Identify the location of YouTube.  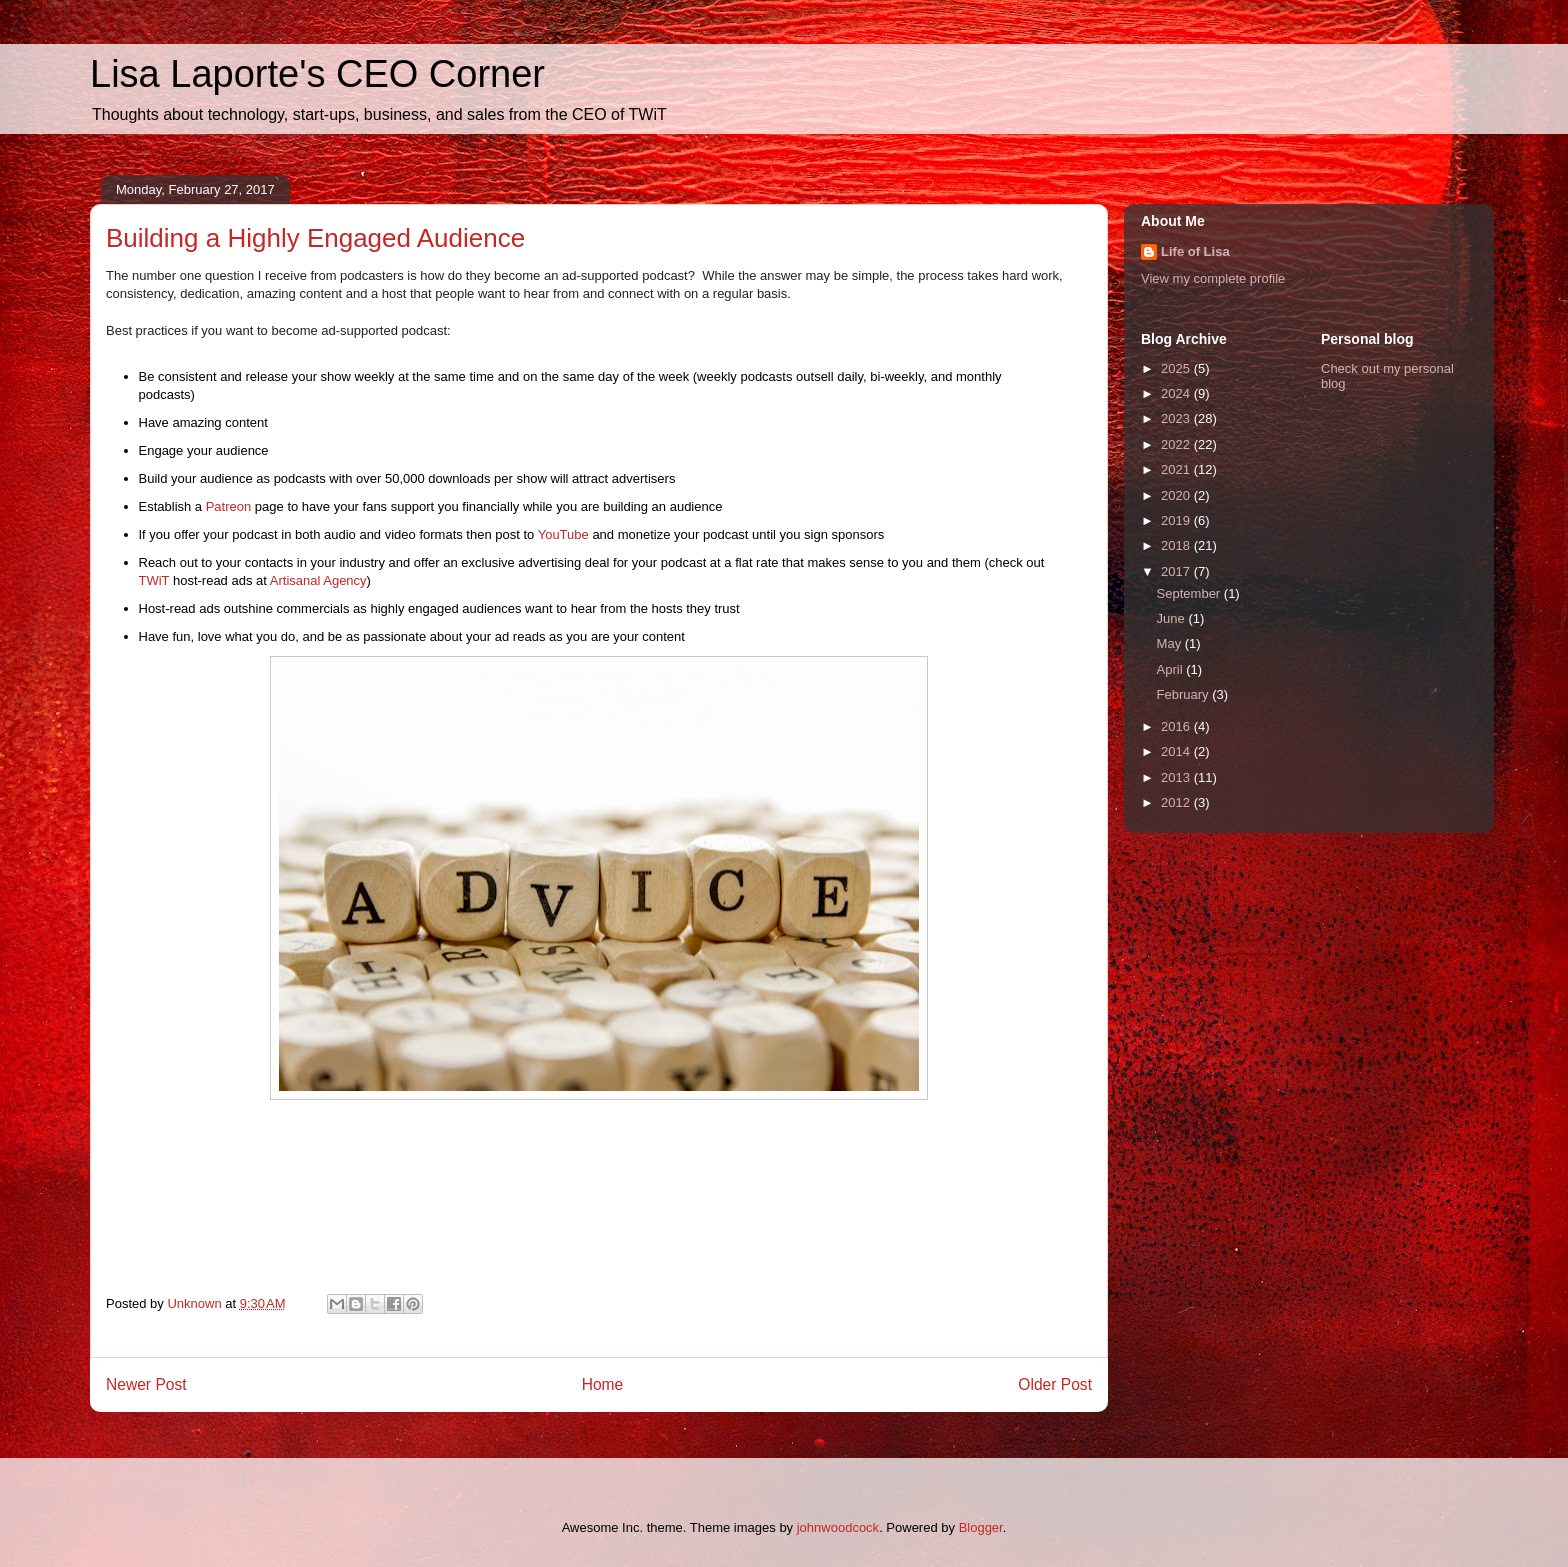
(563, 534).